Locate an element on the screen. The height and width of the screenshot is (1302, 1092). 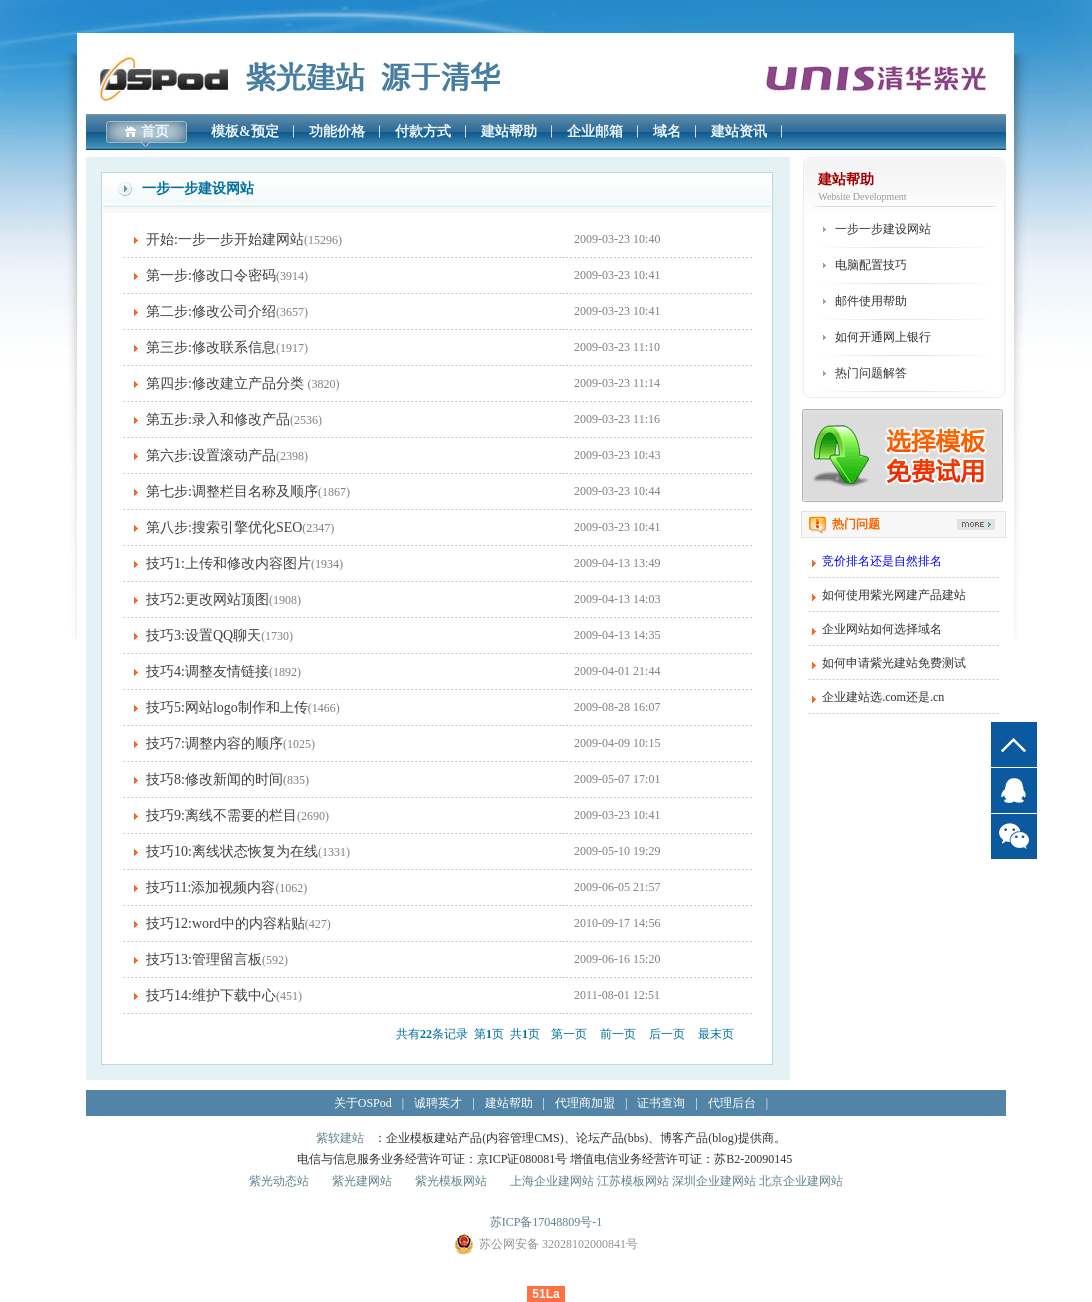
代理后台 is located at coordinates (732, 1103).